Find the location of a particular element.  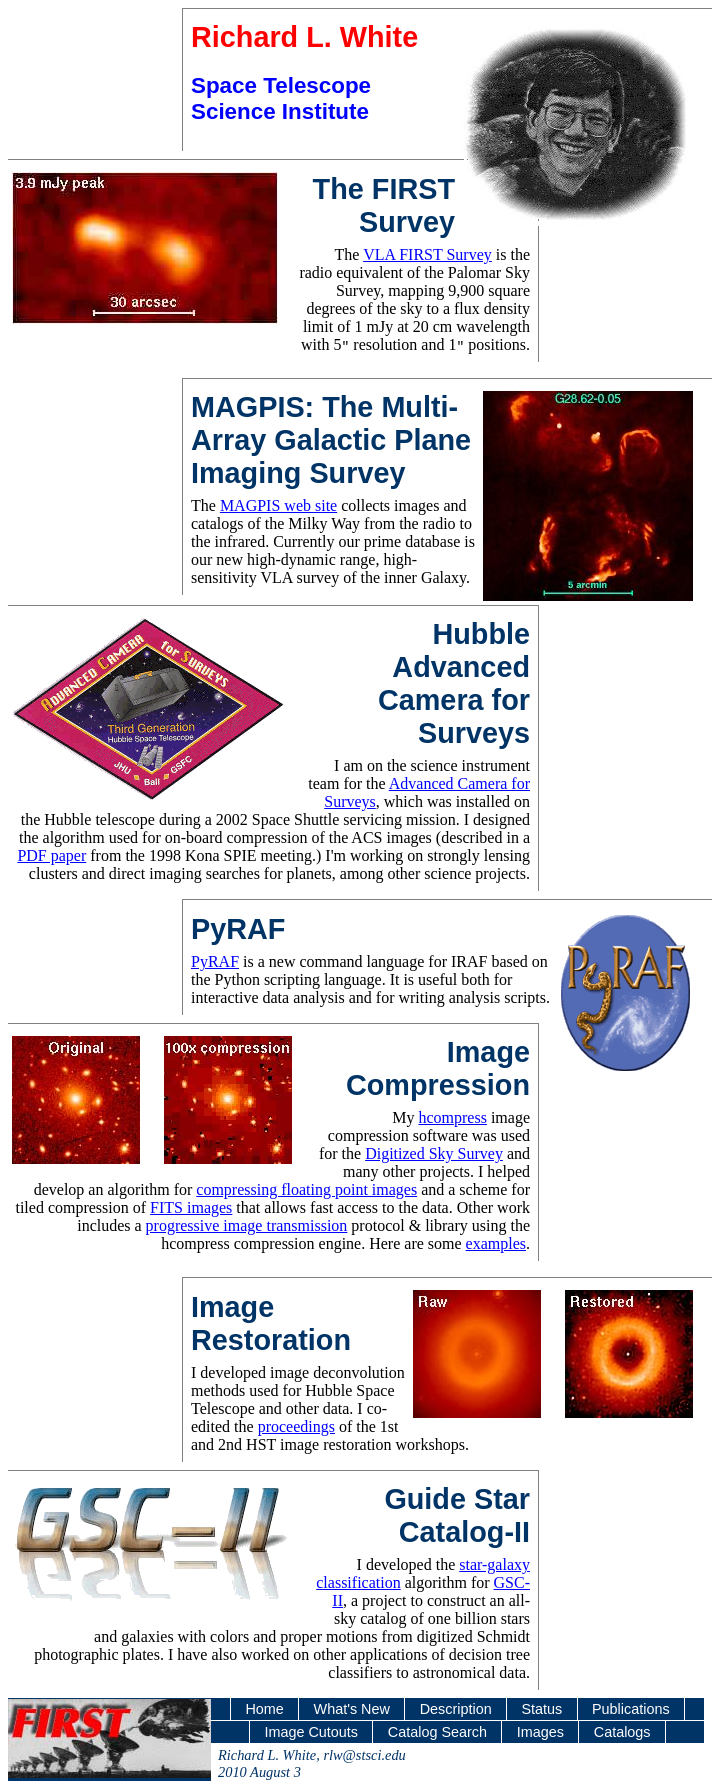

Digitized Sky Survey is located at coordinates (434, 1153).